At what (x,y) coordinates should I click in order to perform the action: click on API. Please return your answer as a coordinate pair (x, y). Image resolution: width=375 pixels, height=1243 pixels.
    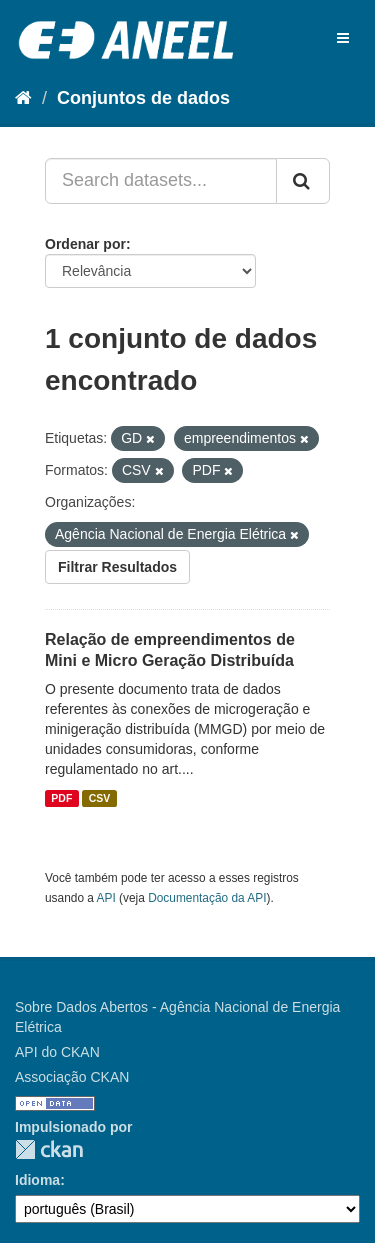
    Looking at the image, I should click on (106, 898).